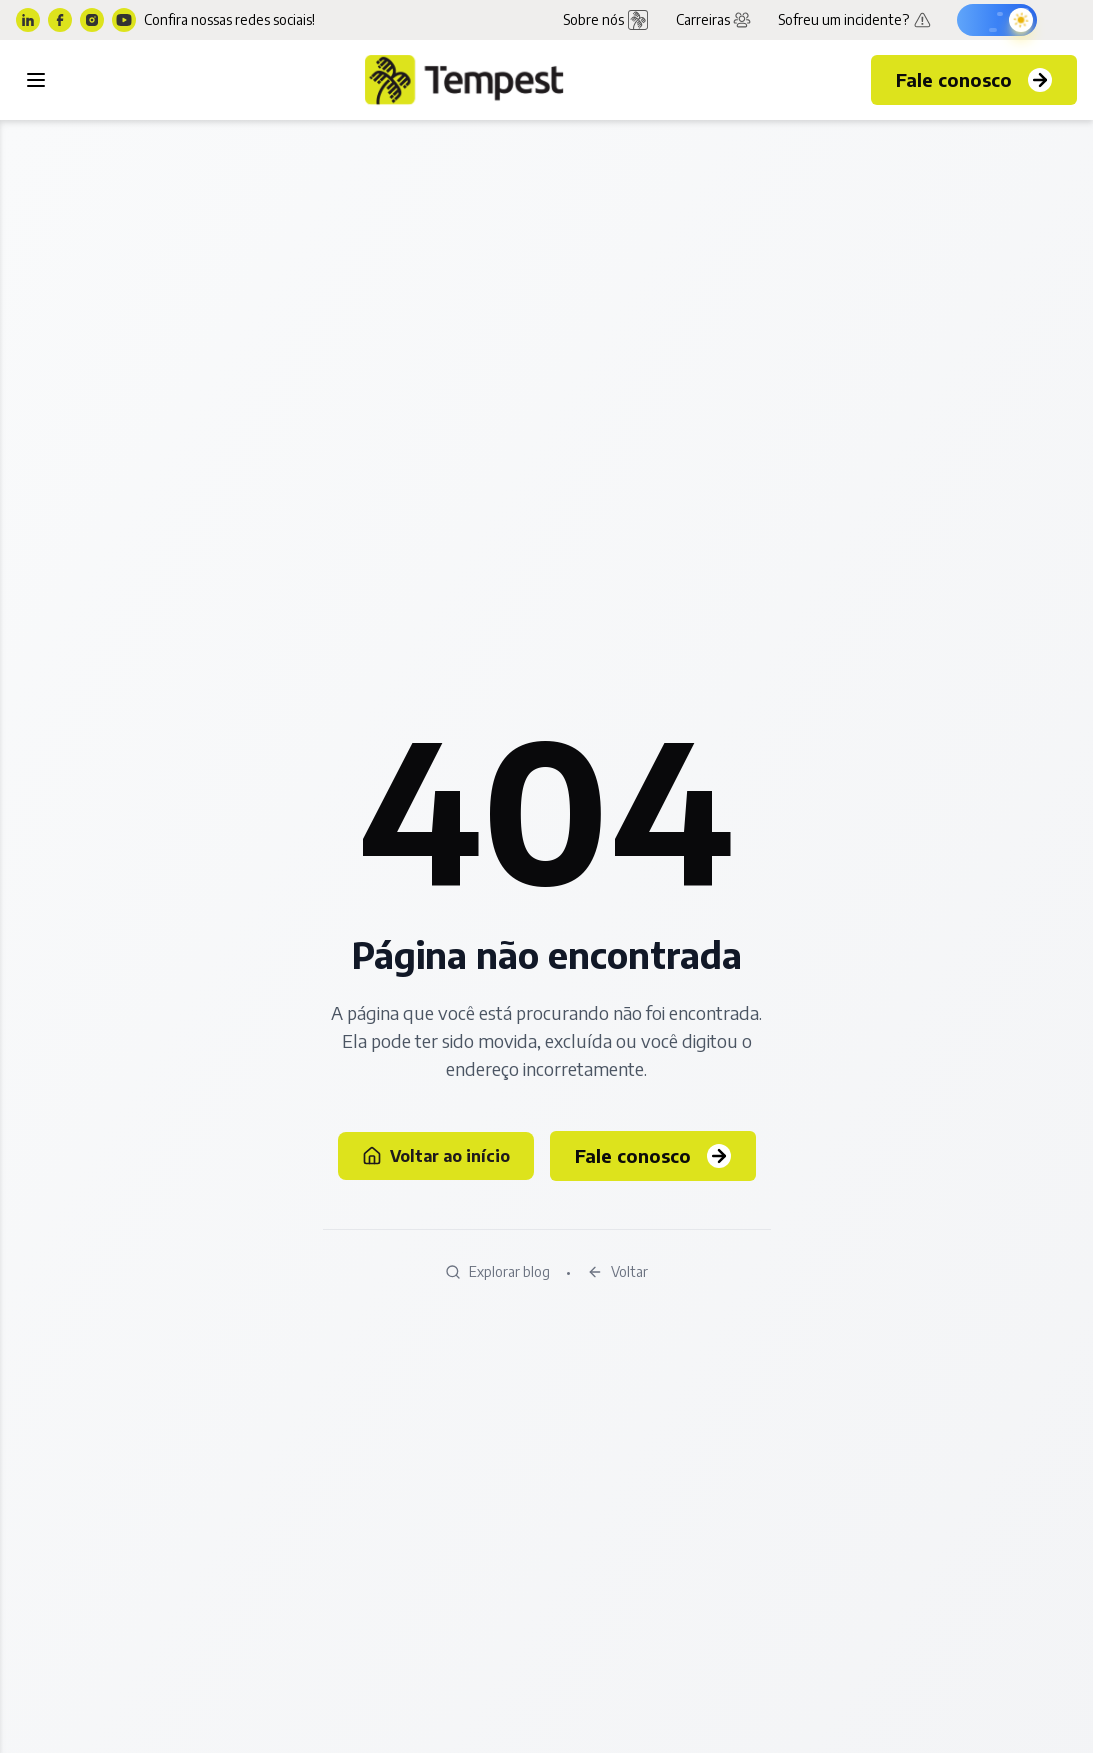 The image size is (1093, 1753). I want to click on Voltar, so click(617, 1271).